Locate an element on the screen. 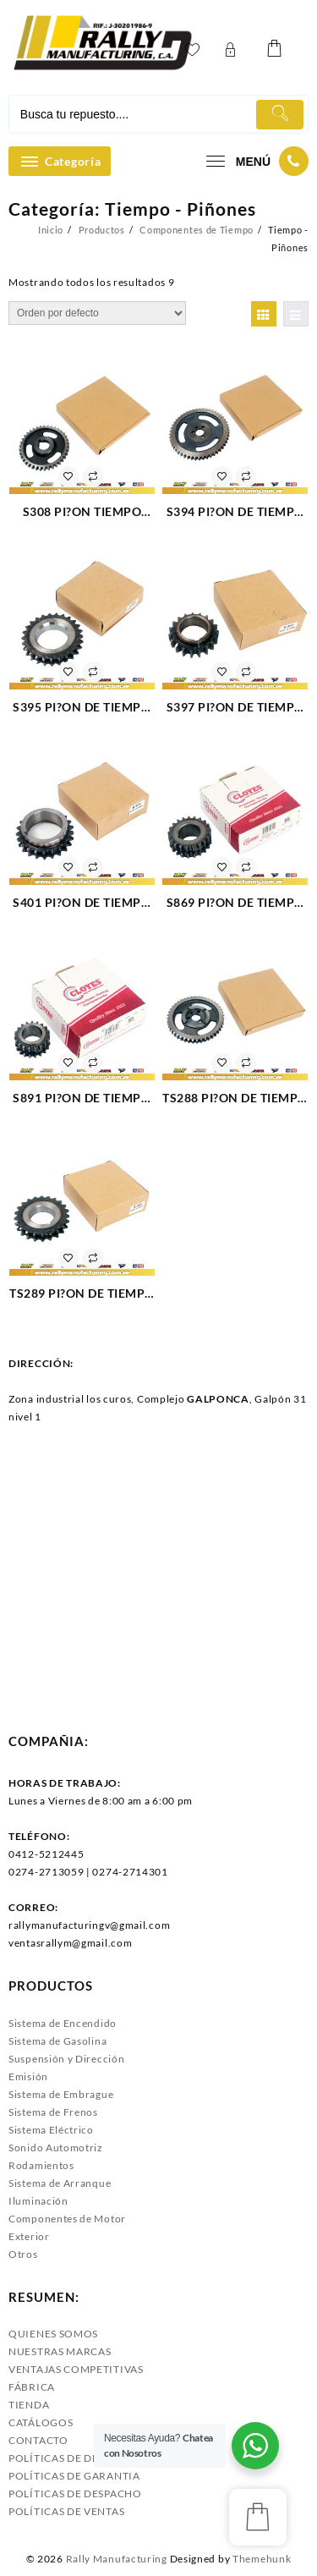  Sistema de Gasolina is located at coordinates (57, 2041).